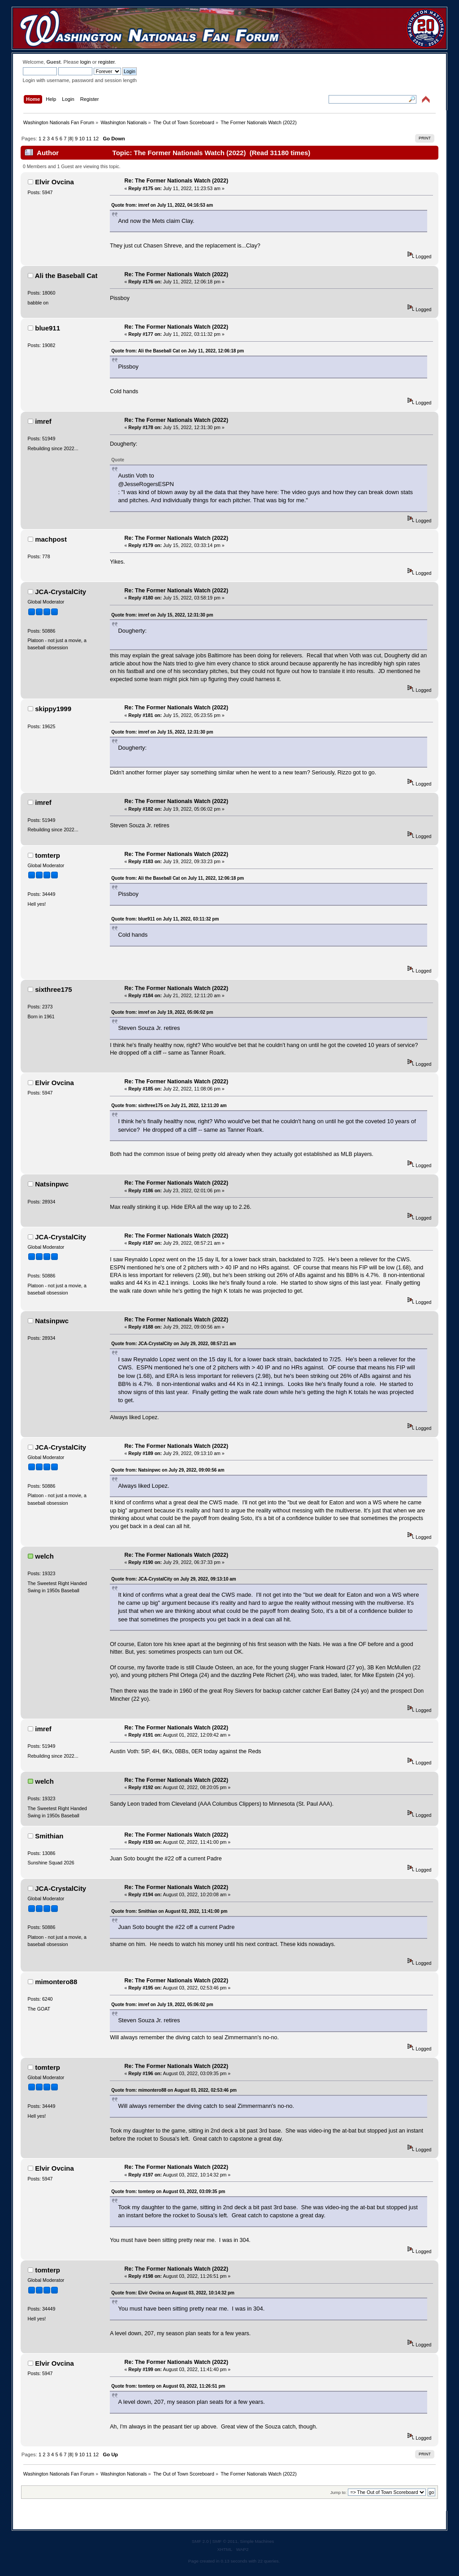 This screenshot has height=2576, width=459. What do you see at coordinates (169, 1911) in the screenshot?
I see `Quote from: Smithian on August 02, 2022, 11:41:00 pm` at bounding box center [169, 1911].